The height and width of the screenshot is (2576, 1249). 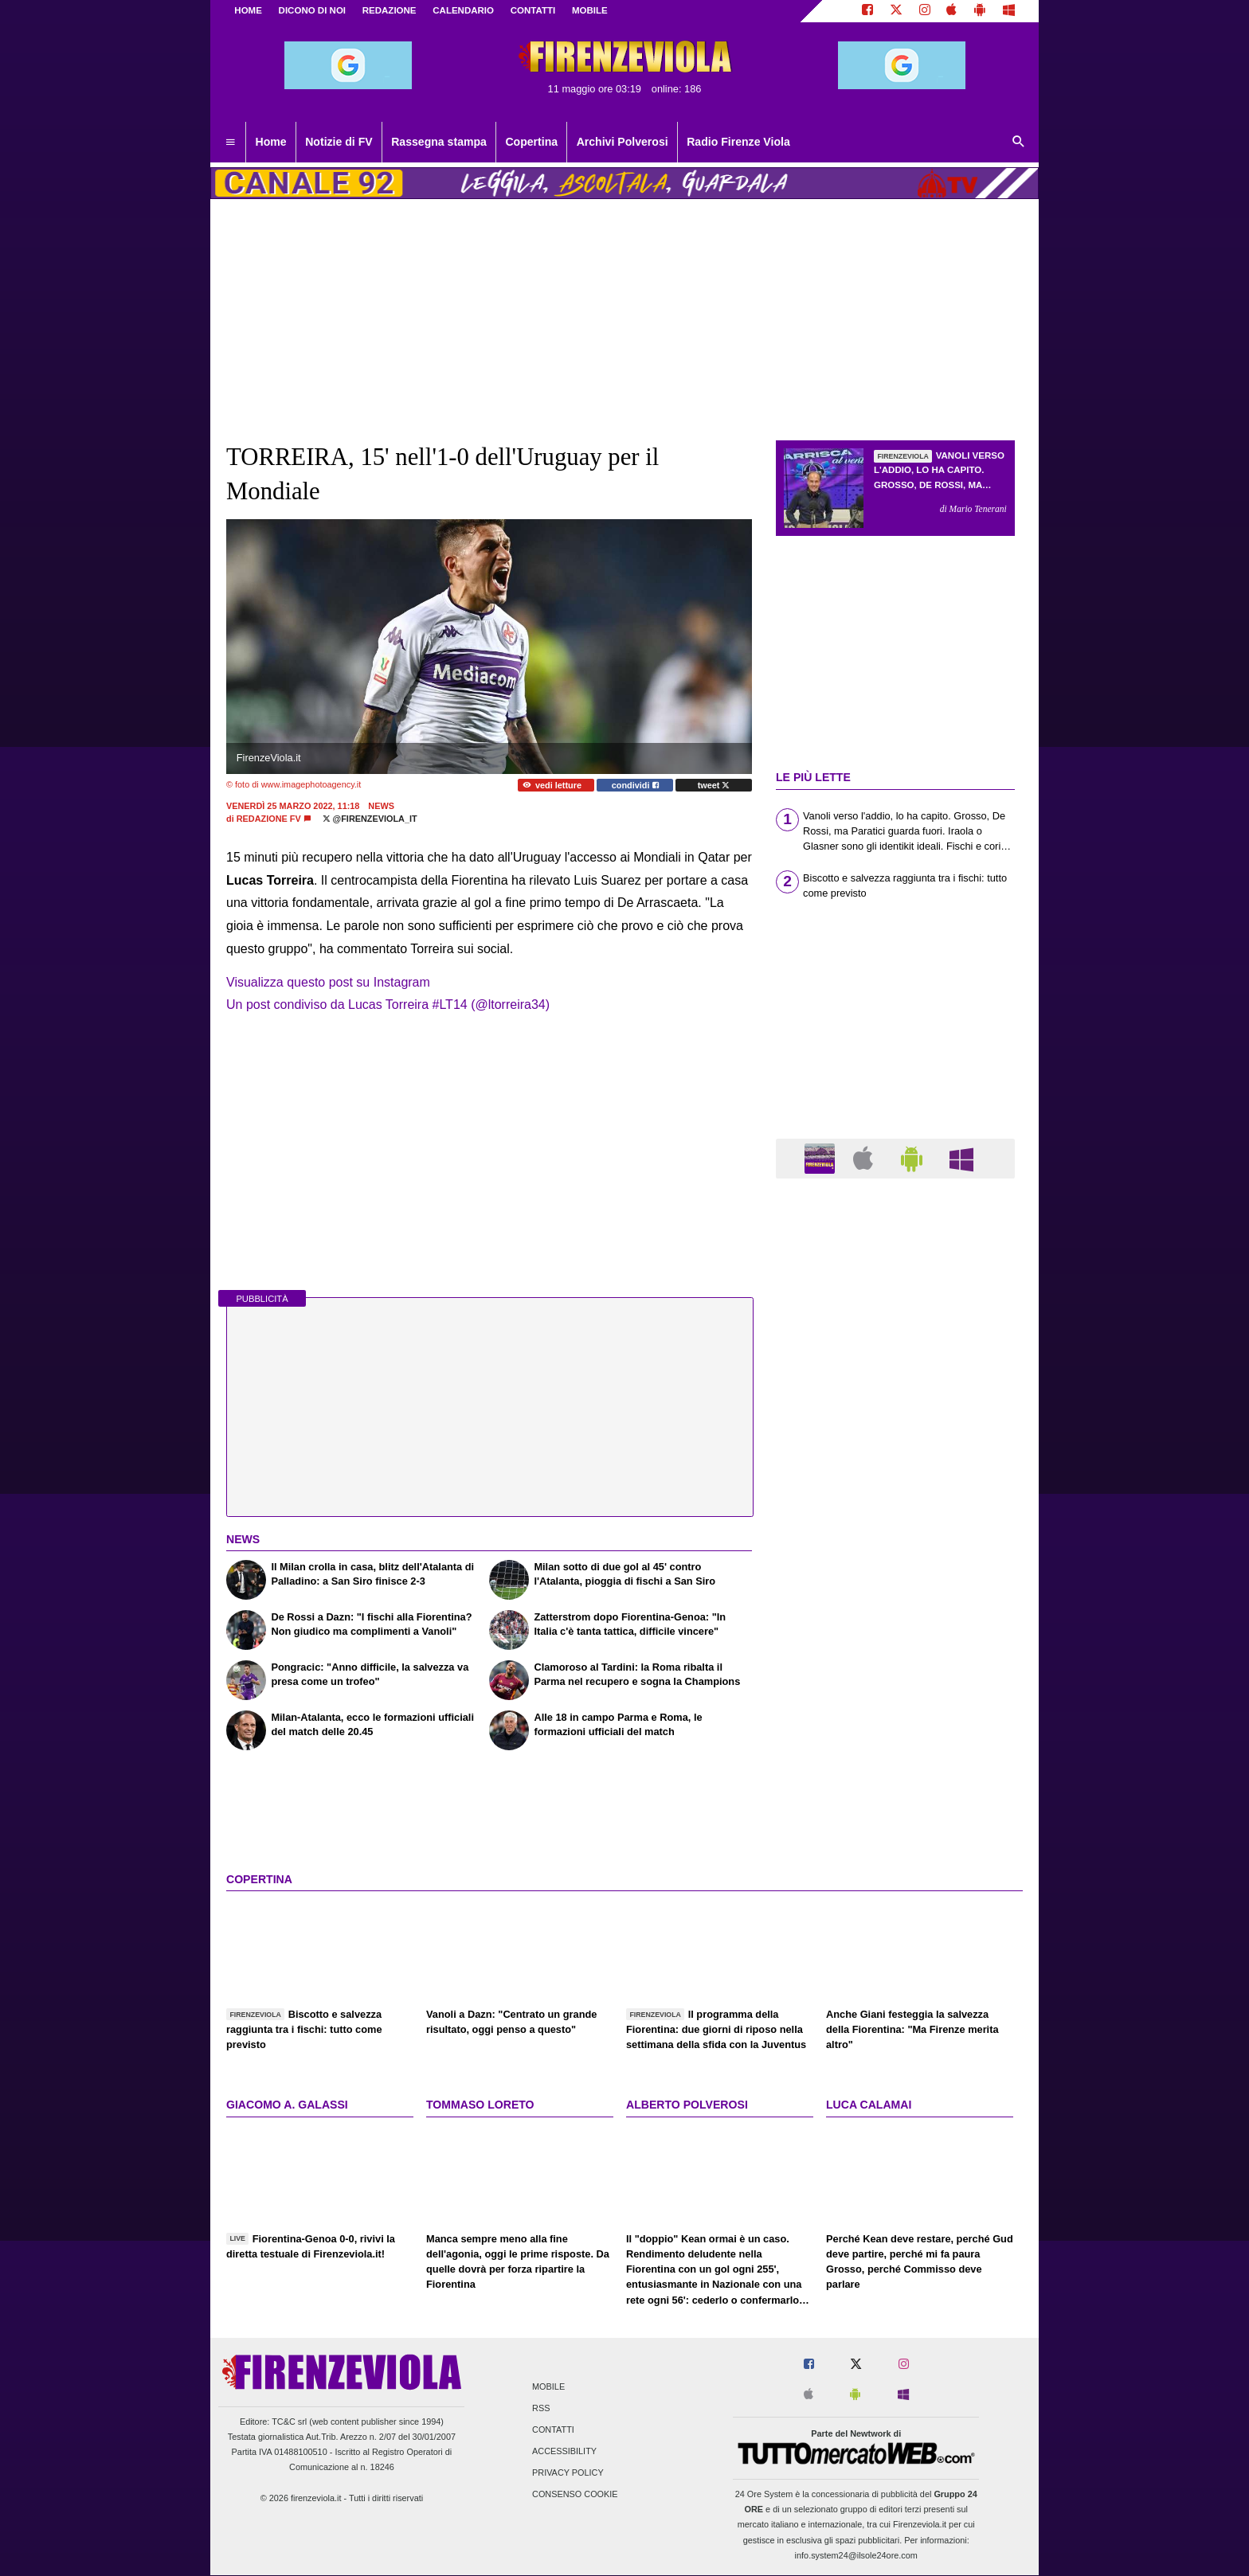 I want to click on RSS, so click(x=541, y=2408).